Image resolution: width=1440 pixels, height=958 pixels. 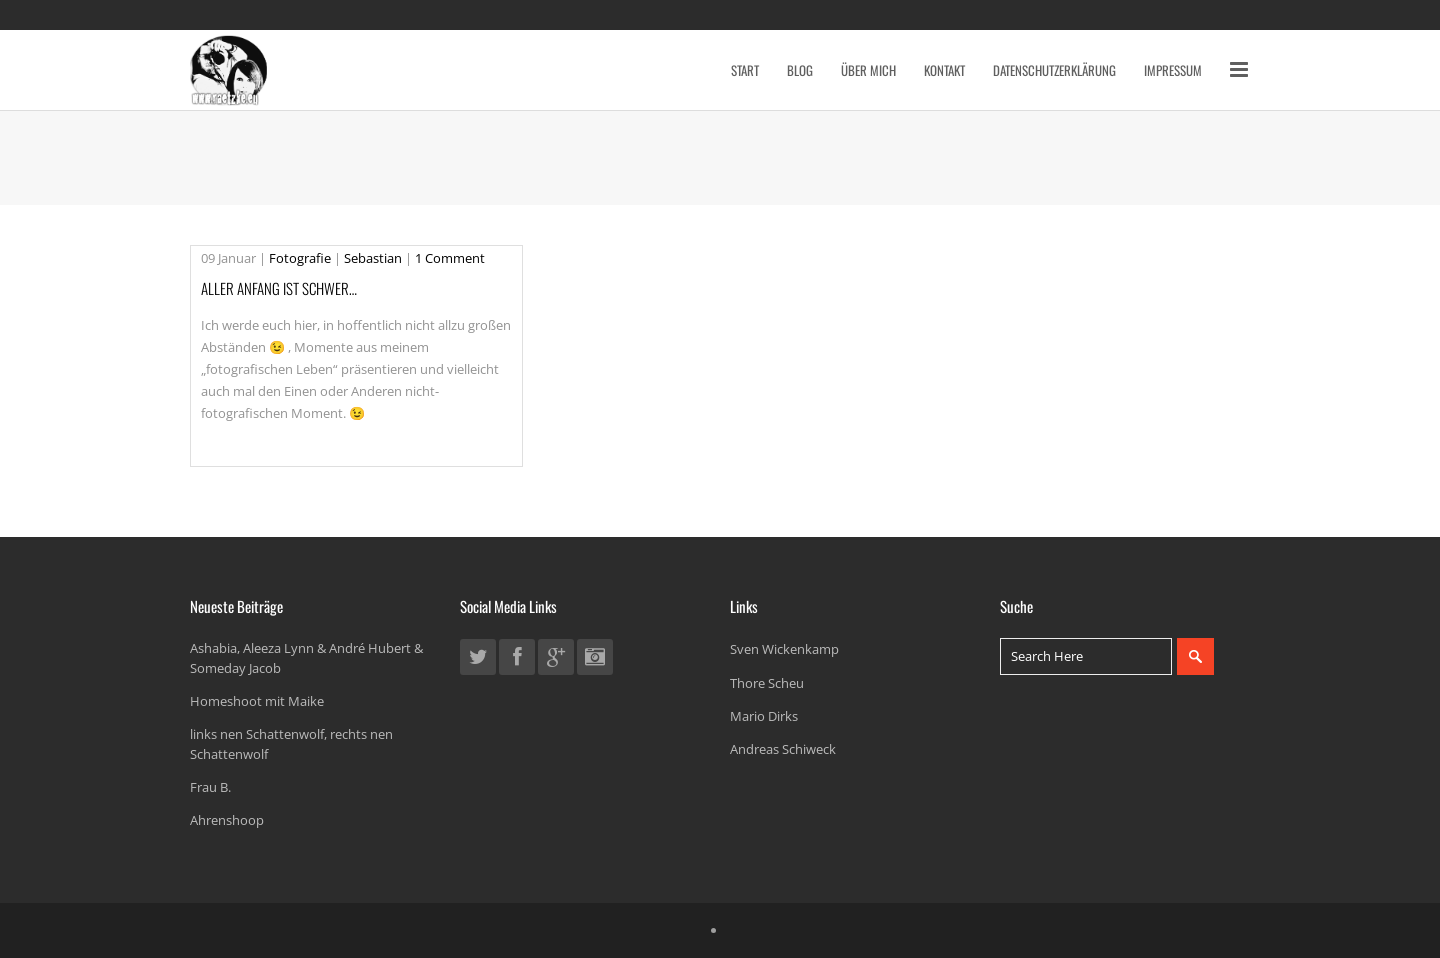 What do you see at coordinates (767, 683) in the screenshot?
I see `Thore Scheu` at bounding box center [767, 683].